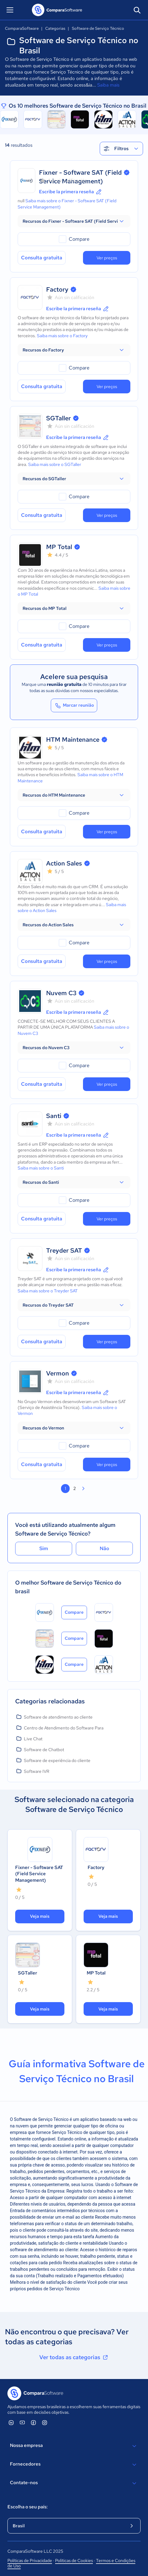  What do you see at coordinates (44, 2422) in the screenshot?
I see `[ComparaSoftware Instagram]` at bounding box center [44, 2422].